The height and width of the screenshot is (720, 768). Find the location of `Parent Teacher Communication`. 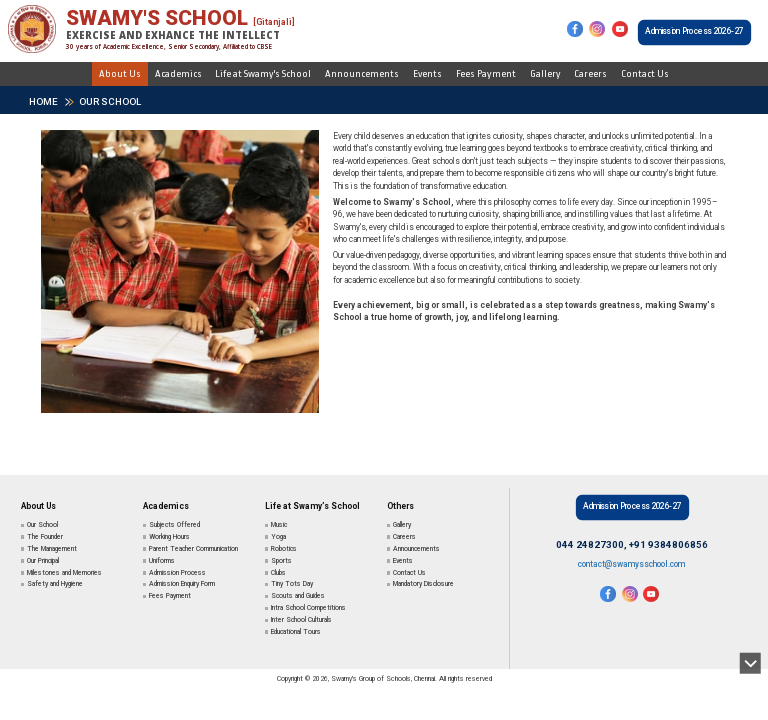

Parent Teacher Communication is located at coordinates (193, 549).